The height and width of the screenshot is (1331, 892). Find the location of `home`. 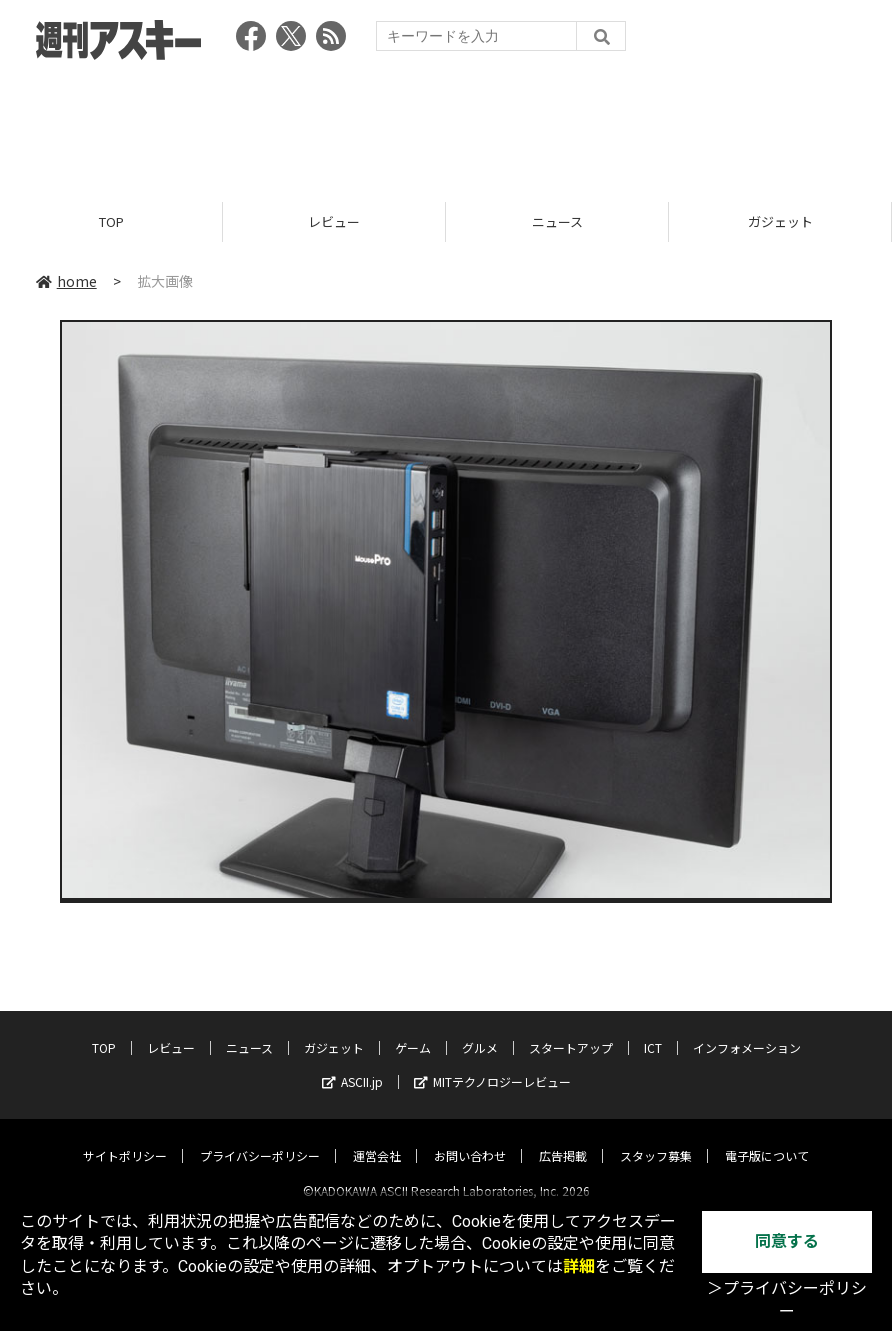

home is located at coordinates (66, 282).